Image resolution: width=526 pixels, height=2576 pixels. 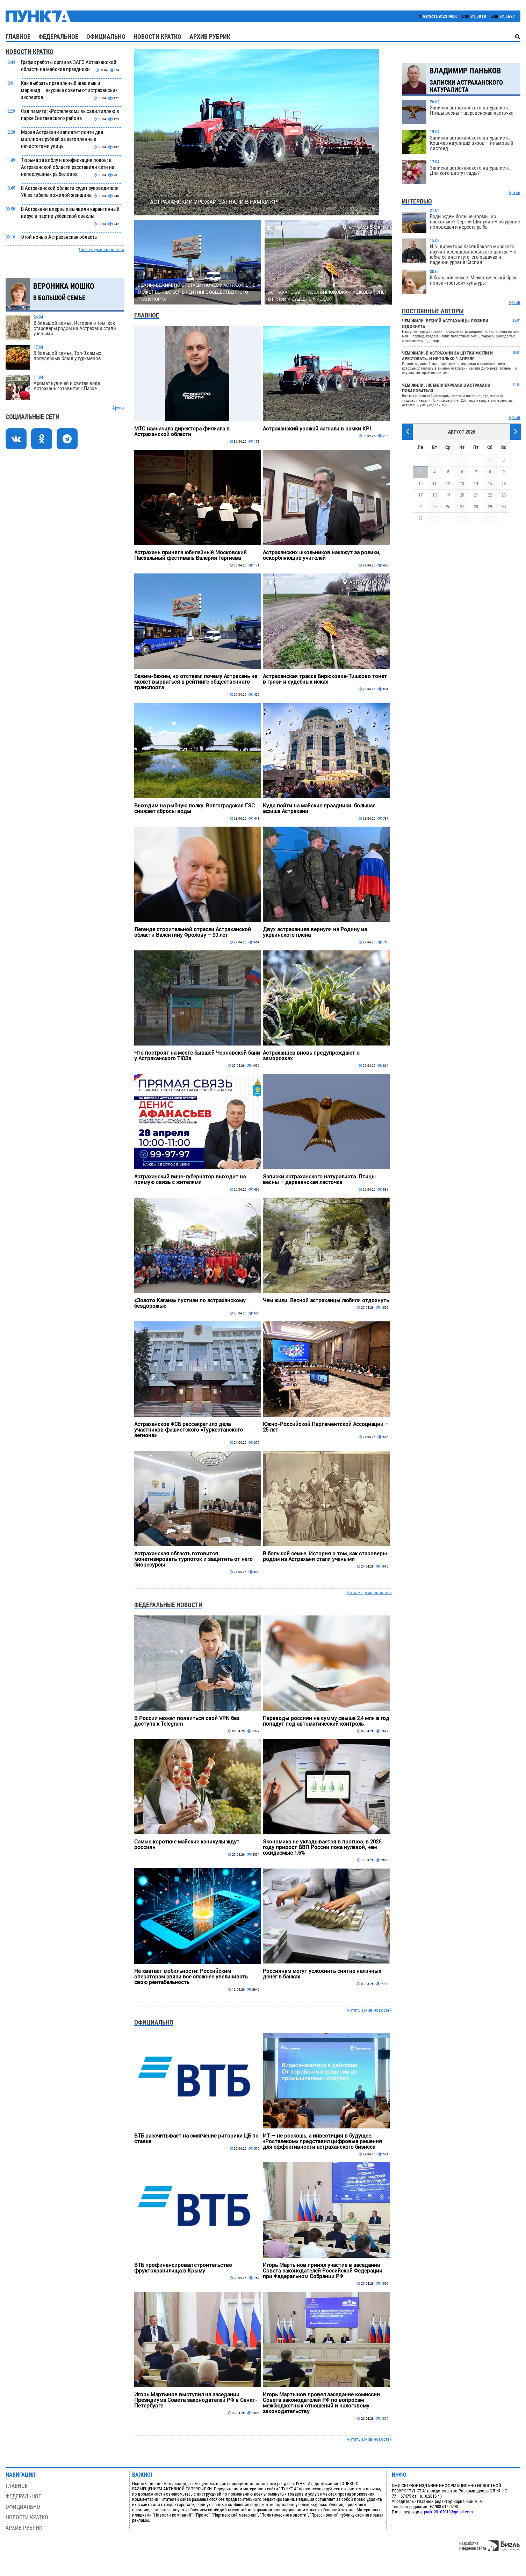 What do you see at coordinates (420, 495) in the screenshot?
I see `17` at bounding box center [420, 495].